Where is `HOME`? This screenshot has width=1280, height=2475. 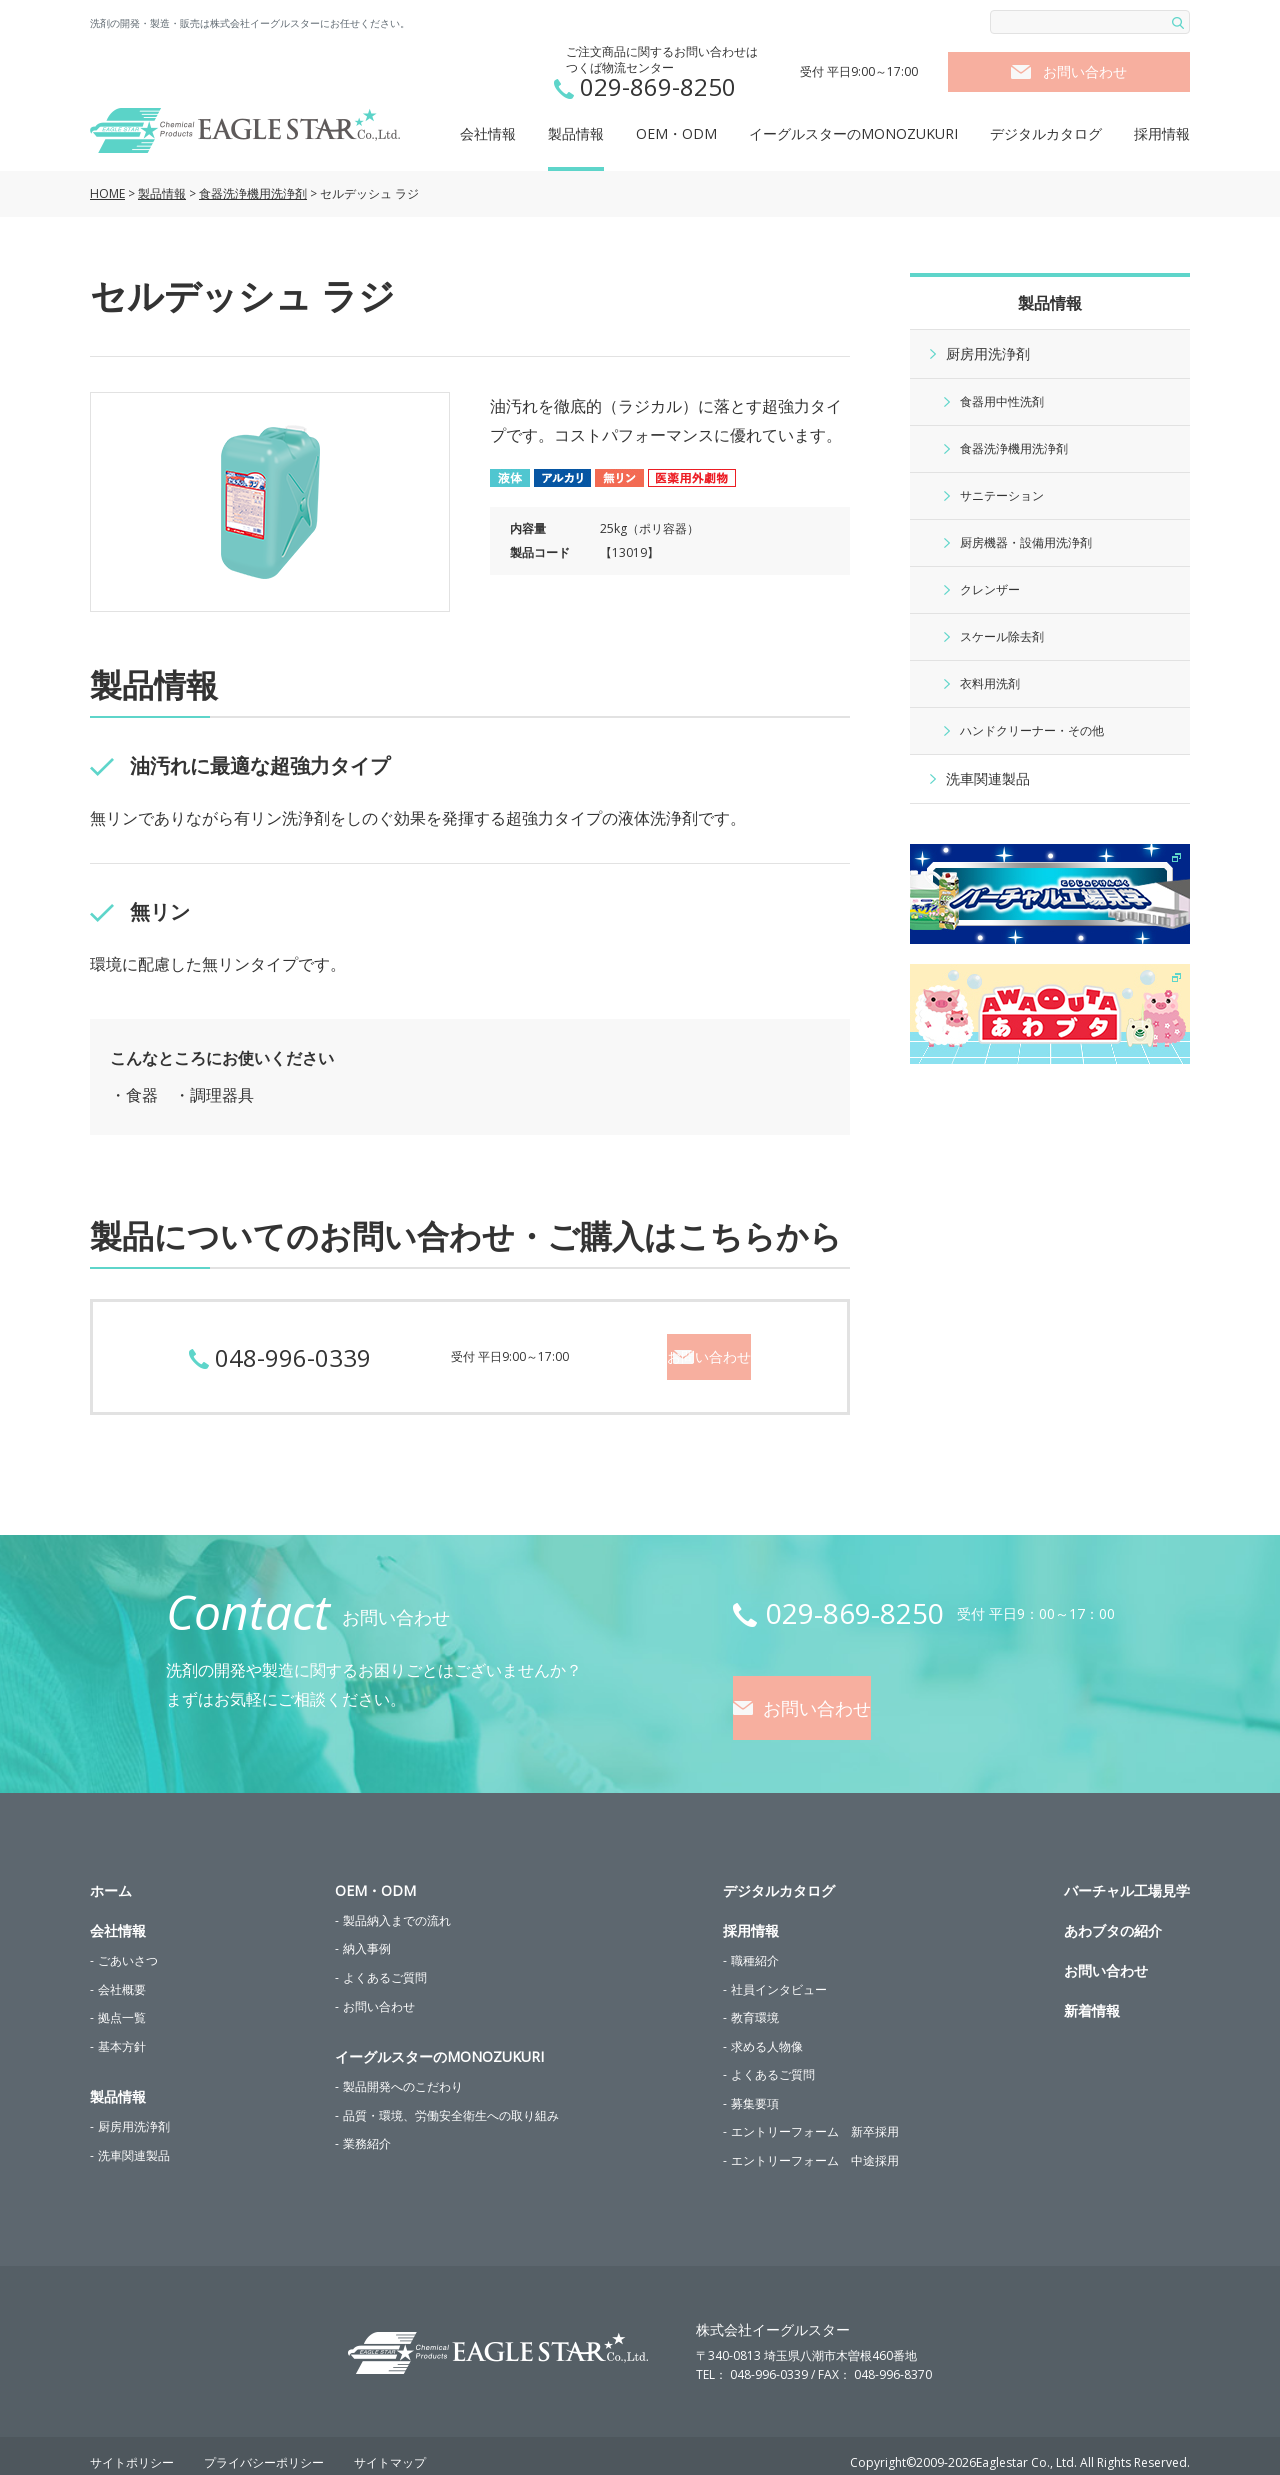 HOME is located at coordinates (107, 193).